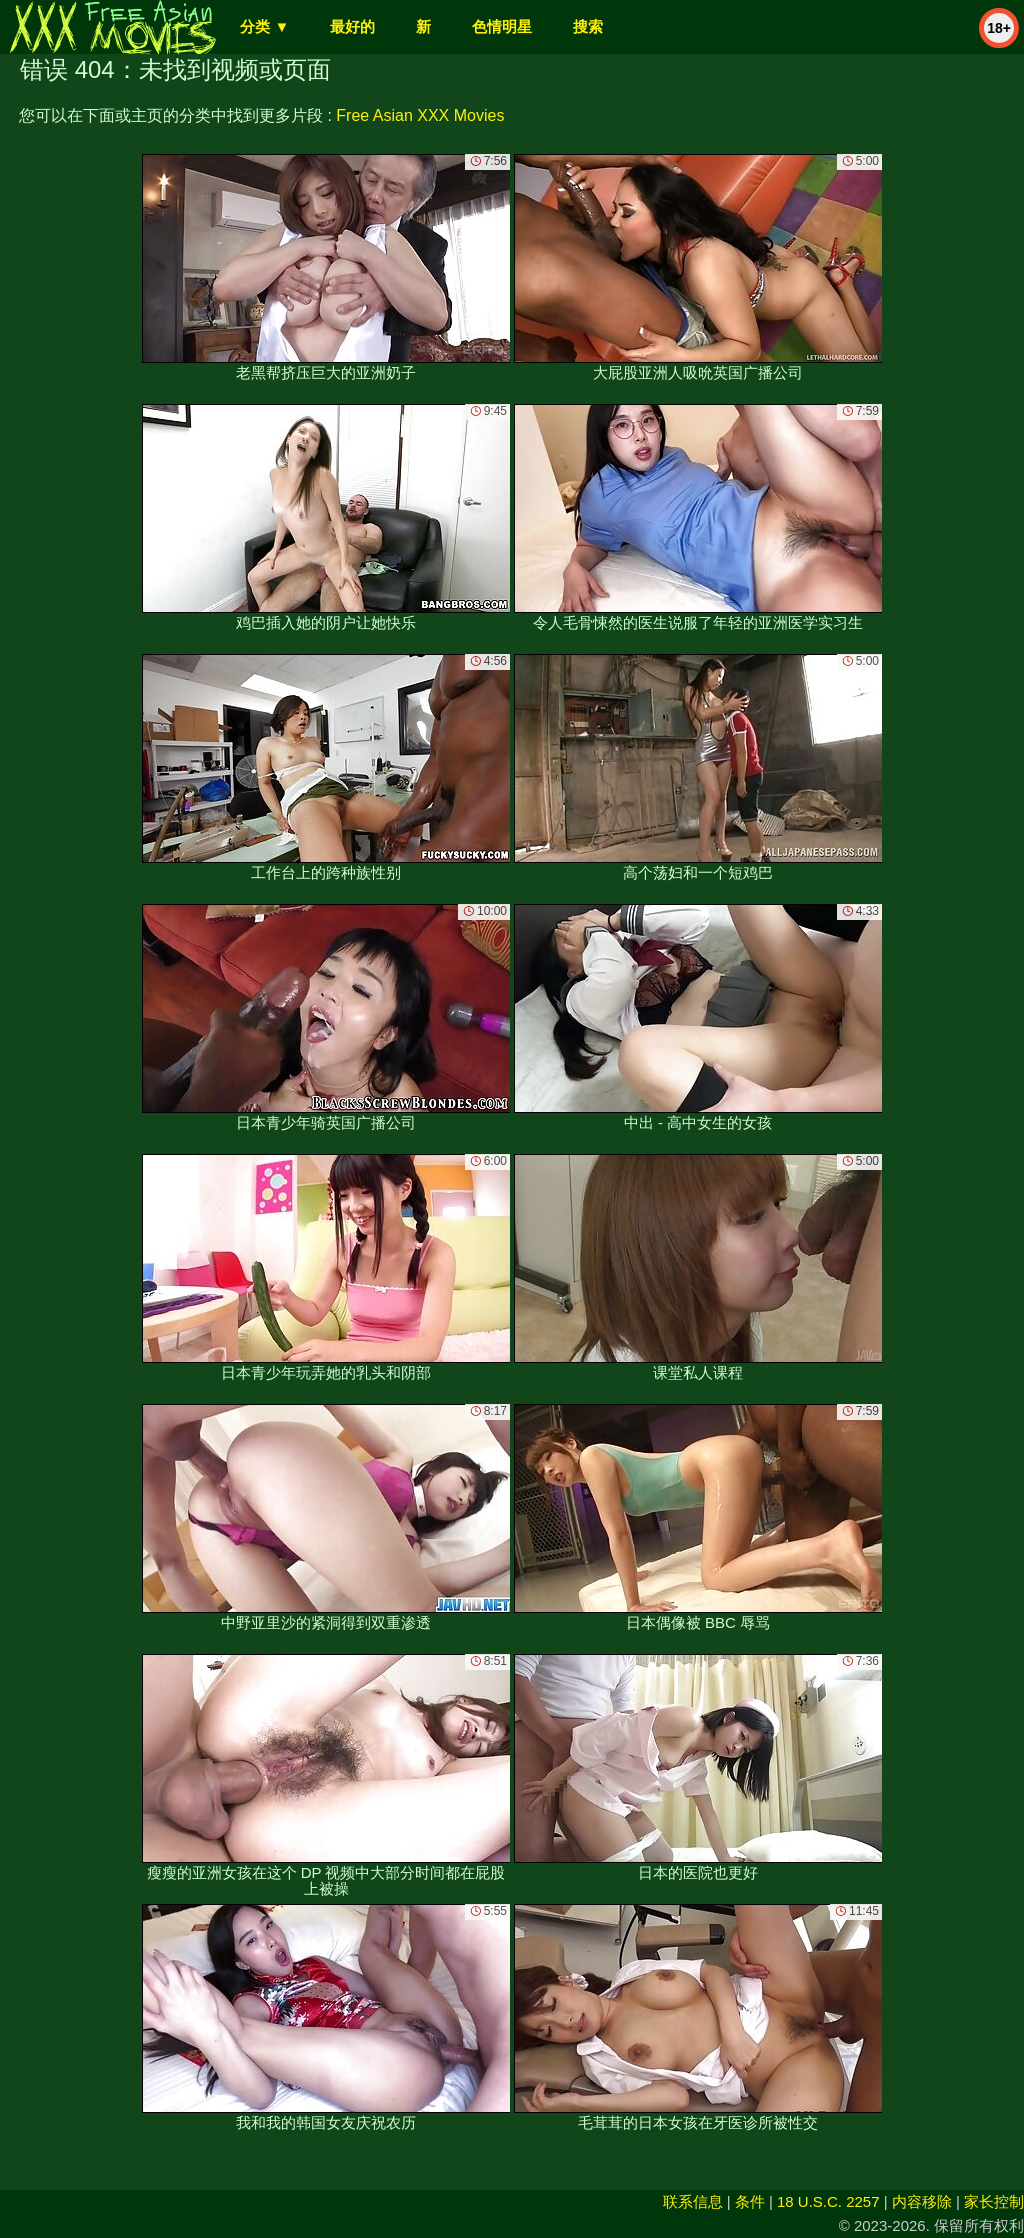 This screenshot has width=1024, height=2238. I want to click on 搜索, so click(588, 26).